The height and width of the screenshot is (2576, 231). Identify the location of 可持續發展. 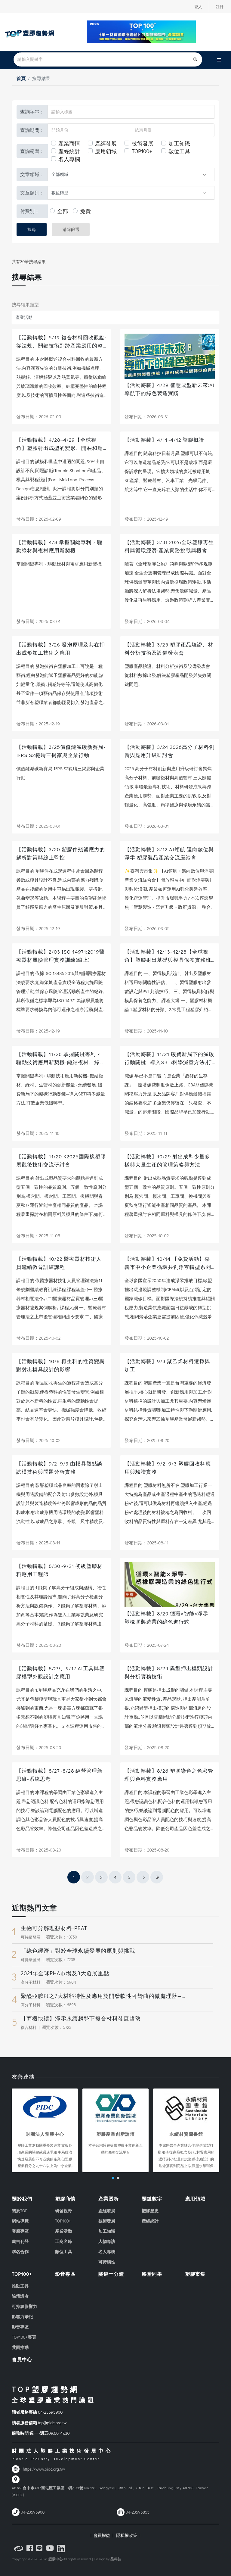
(31, 1937).